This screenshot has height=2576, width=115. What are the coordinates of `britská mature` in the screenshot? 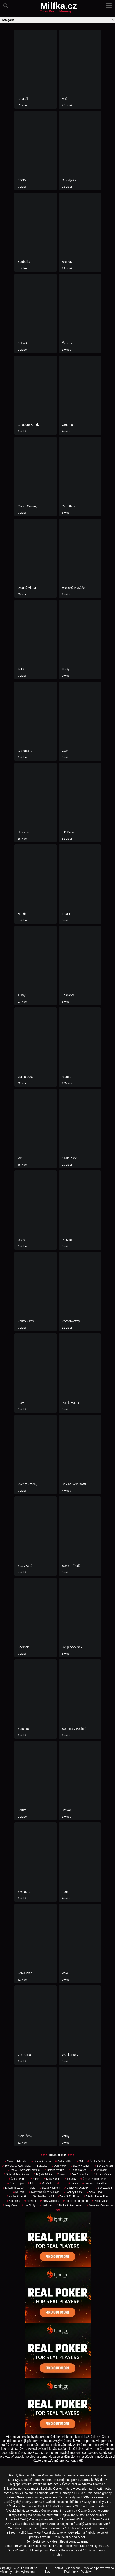 It's located at (54, 2170).